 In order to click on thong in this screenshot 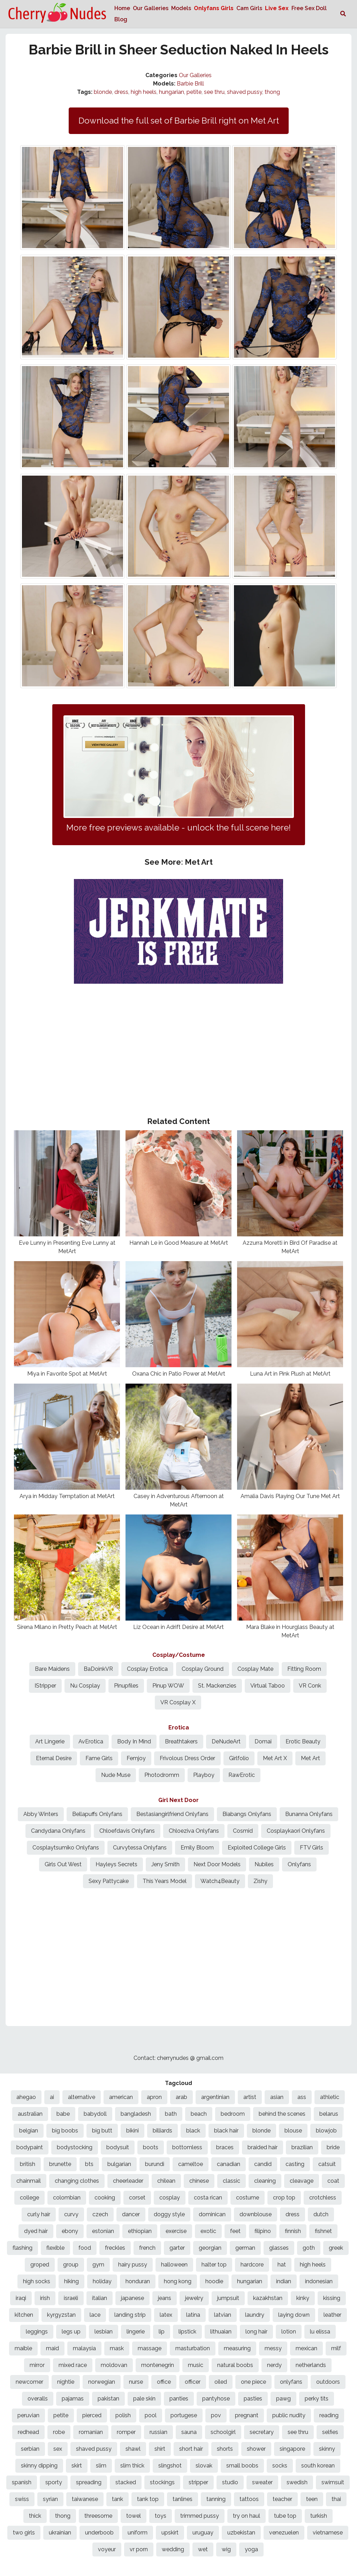, I will do `click(272, 92)`.